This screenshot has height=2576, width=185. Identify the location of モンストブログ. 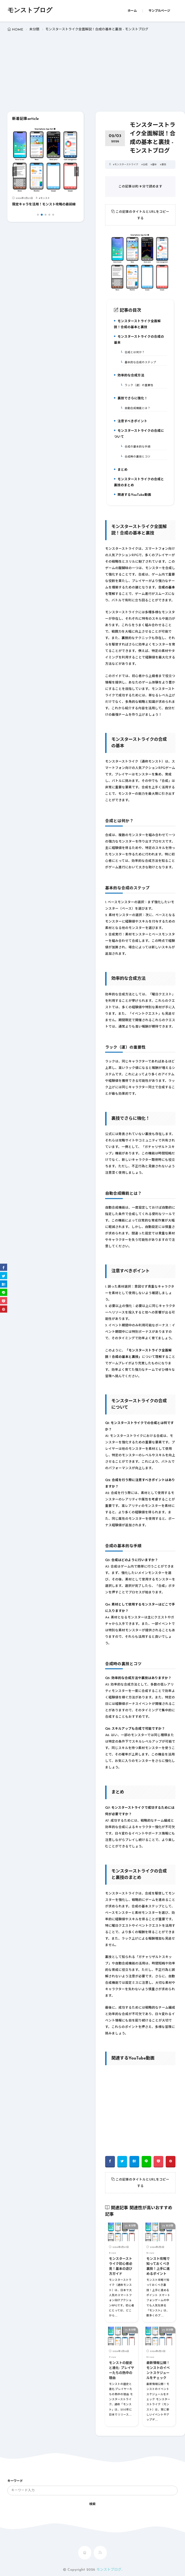
(29, 11).